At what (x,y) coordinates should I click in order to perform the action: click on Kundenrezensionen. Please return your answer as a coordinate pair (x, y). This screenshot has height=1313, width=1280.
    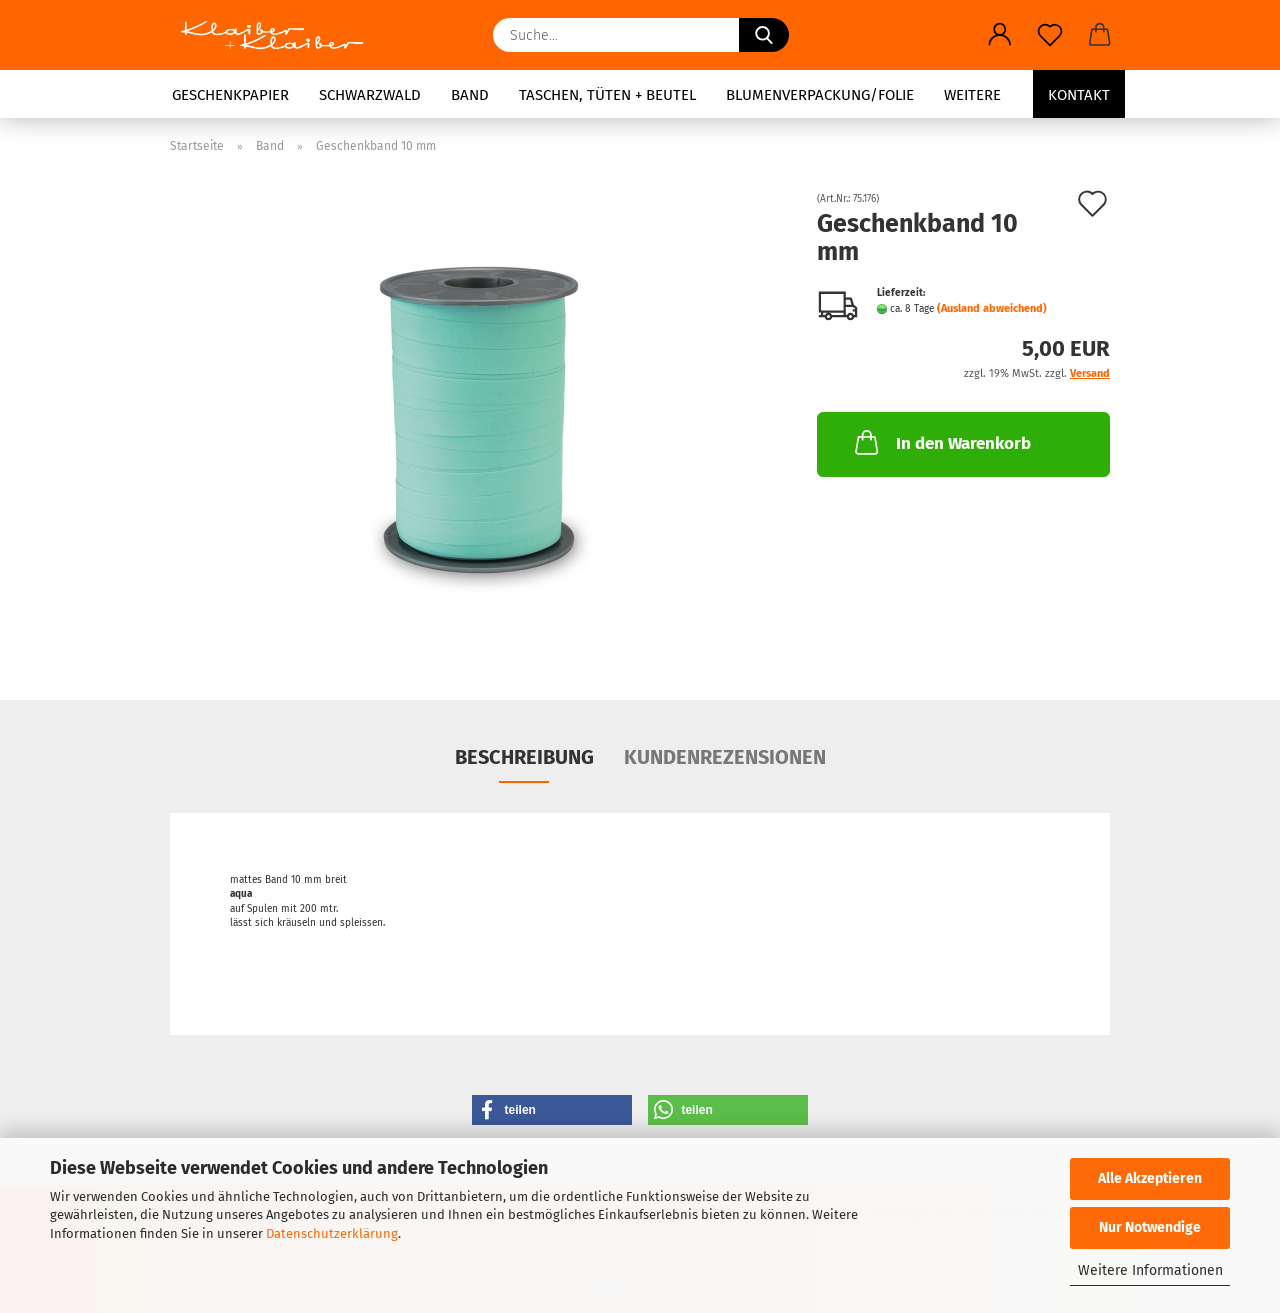
    Looking at the image, I should click on (725, 757).